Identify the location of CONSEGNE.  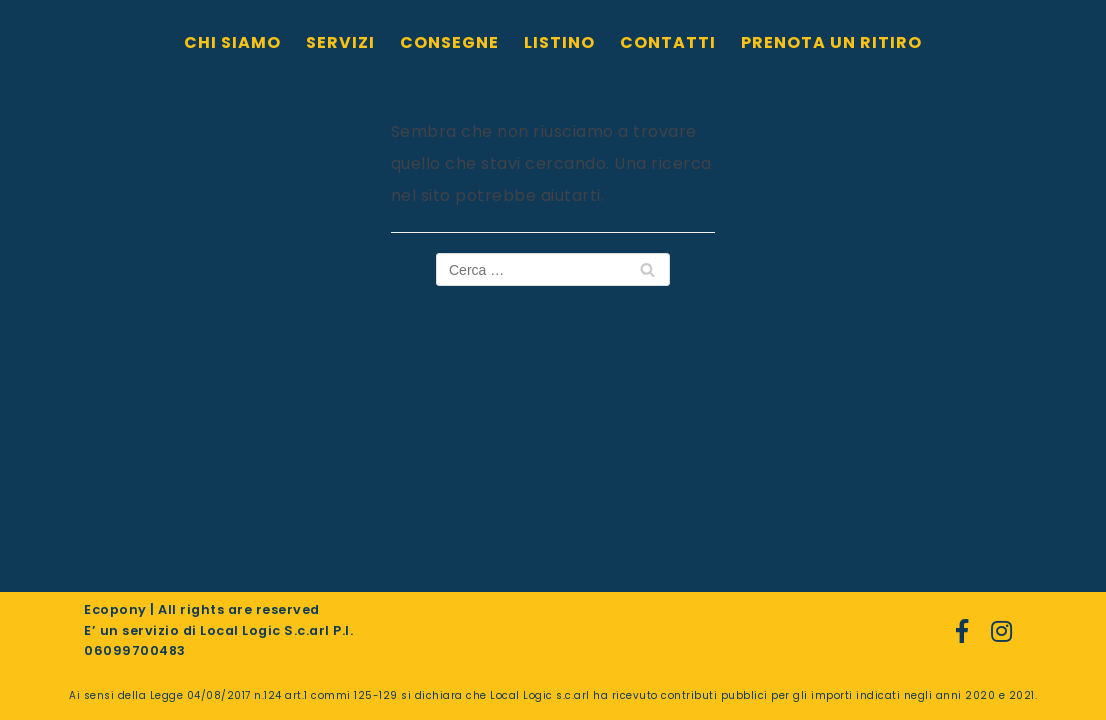
(449, 42).